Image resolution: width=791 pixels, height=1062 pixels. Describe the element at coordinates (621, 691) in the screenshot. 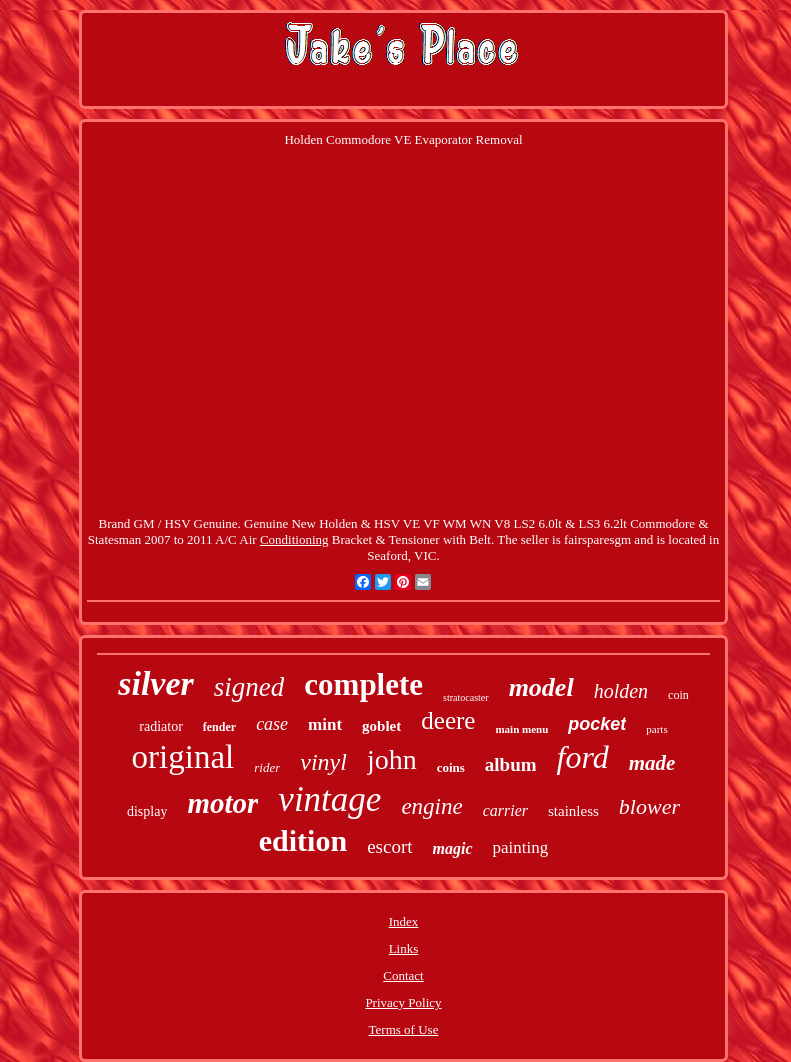

I see `holden` at that location.